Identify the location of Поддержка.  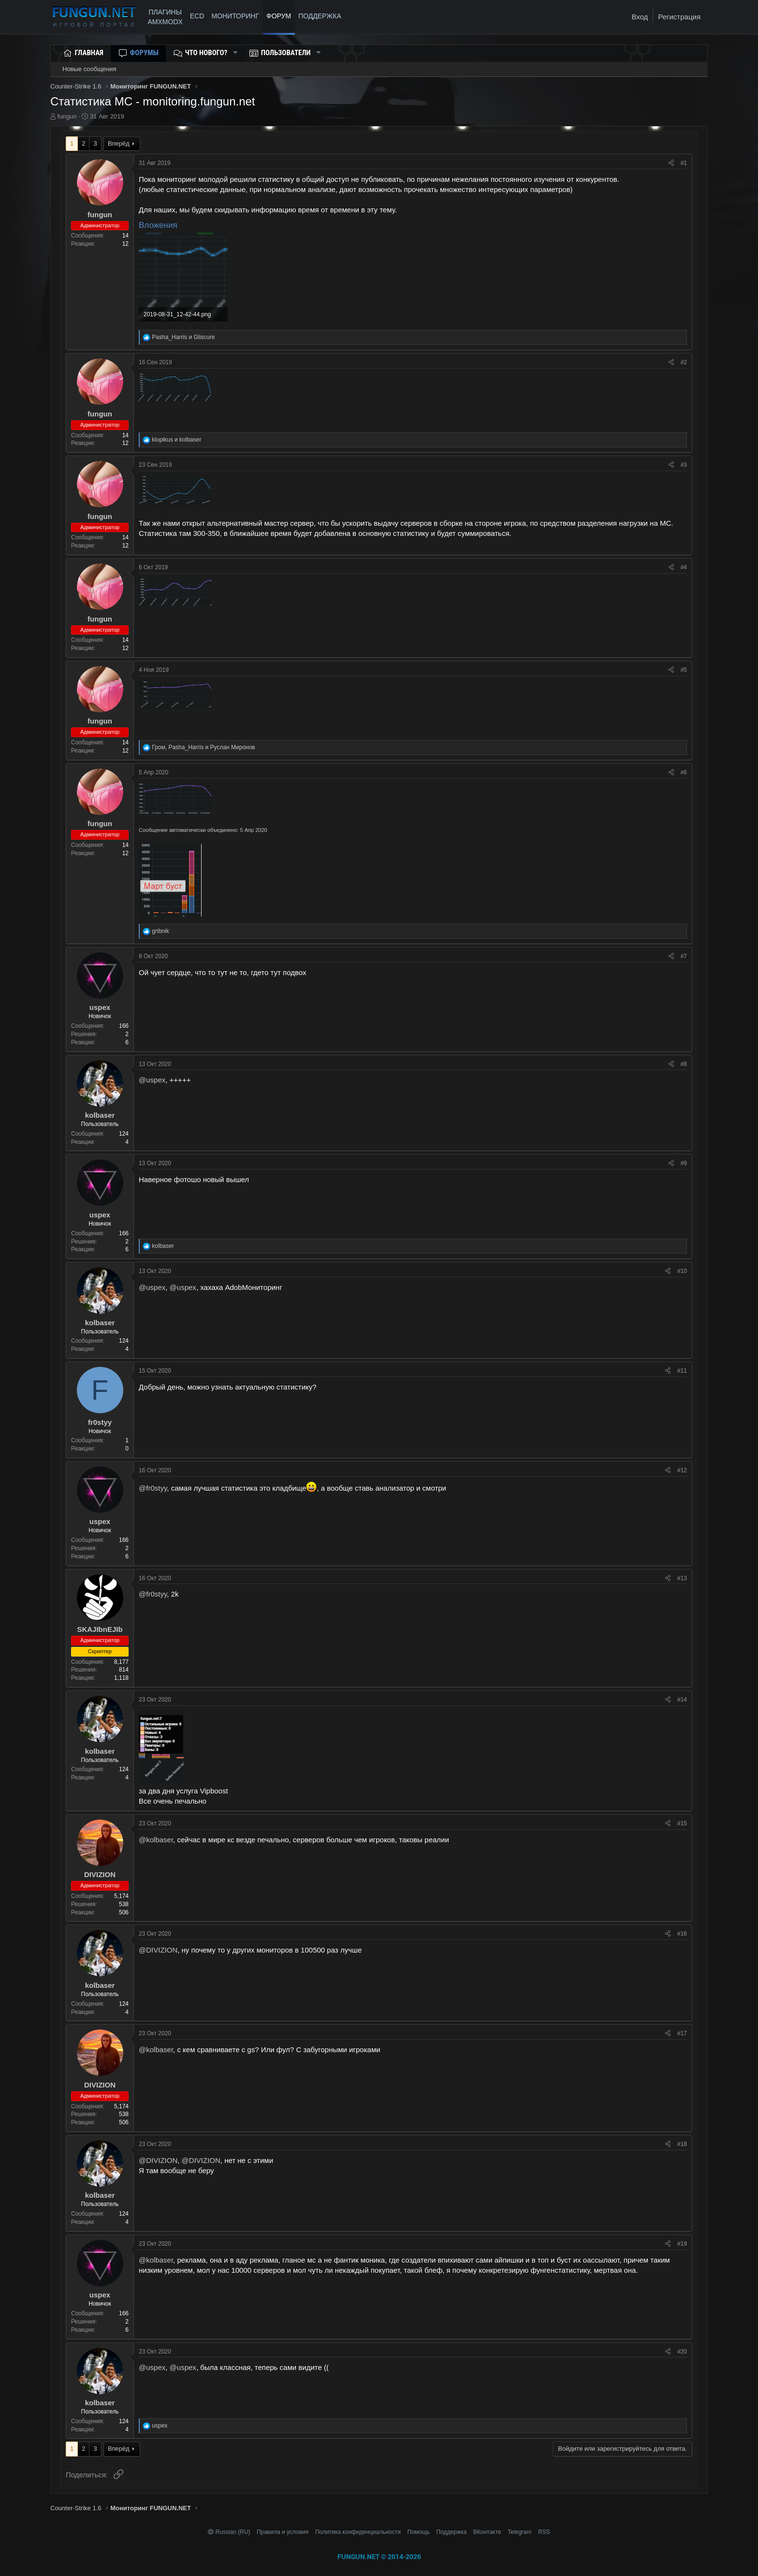
(452, 2532).